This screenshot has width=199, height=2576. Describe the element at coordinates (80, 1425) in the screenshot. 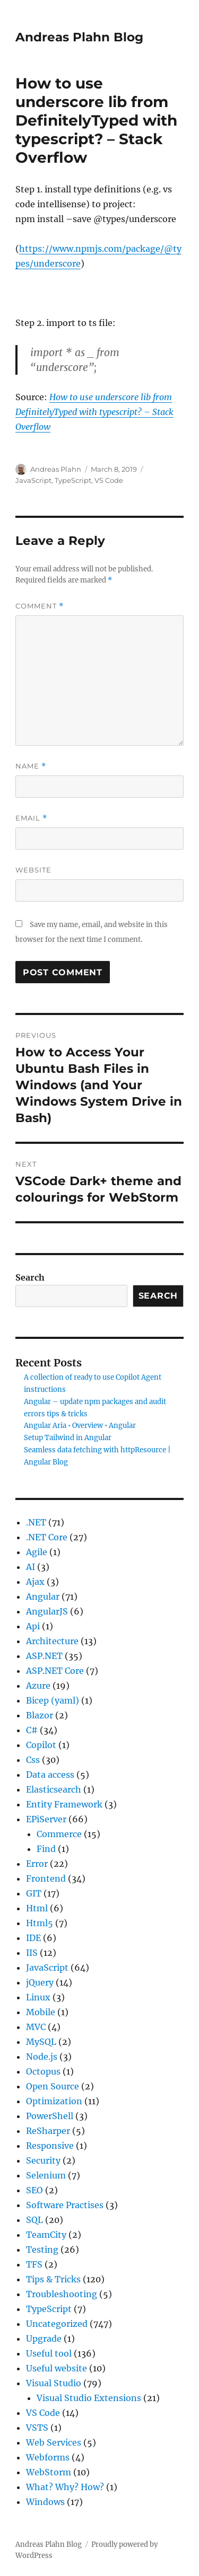

I see `Angular Aria • Overview • Angular` at that location.